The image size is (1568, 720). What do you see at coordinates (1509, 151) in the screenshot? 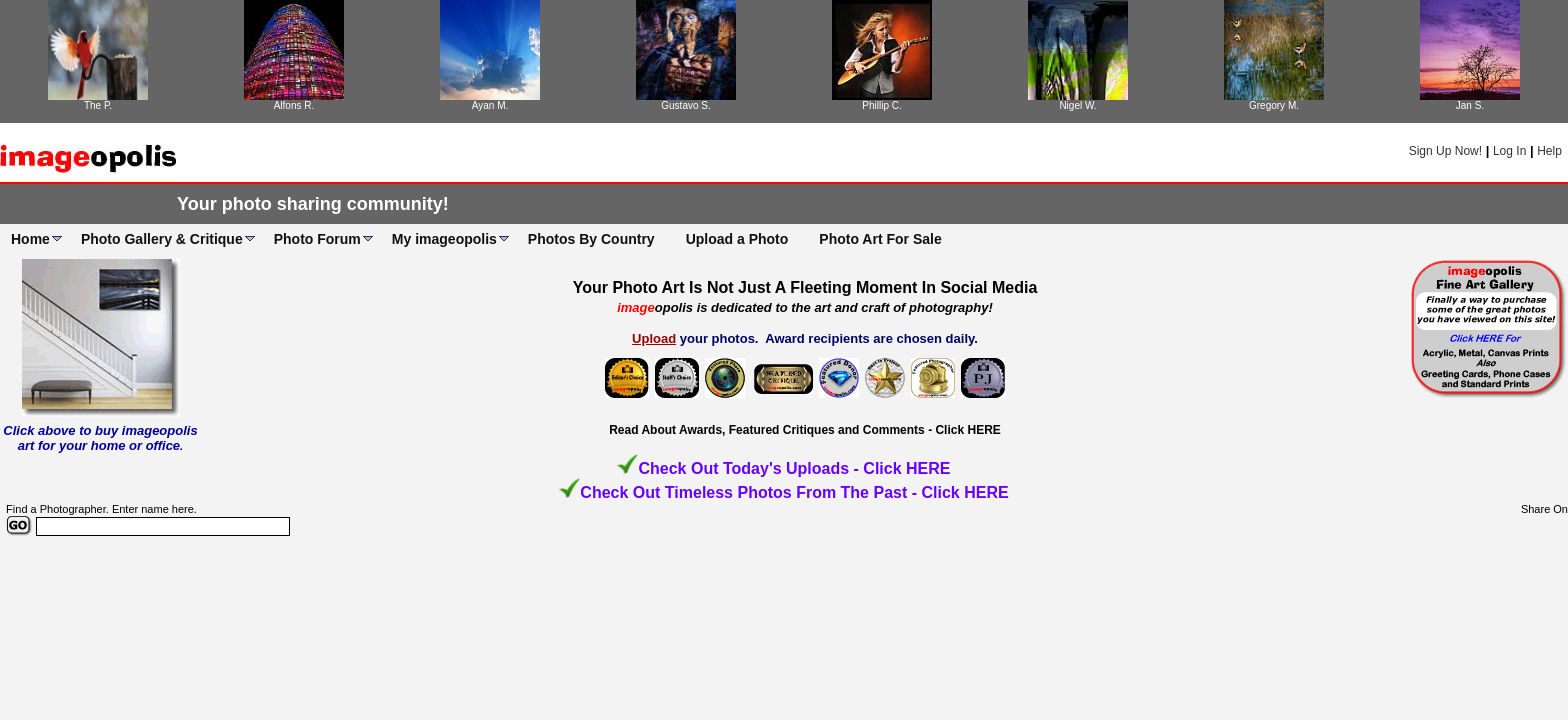
I see `Log In` at bounding box center [1509, 151].